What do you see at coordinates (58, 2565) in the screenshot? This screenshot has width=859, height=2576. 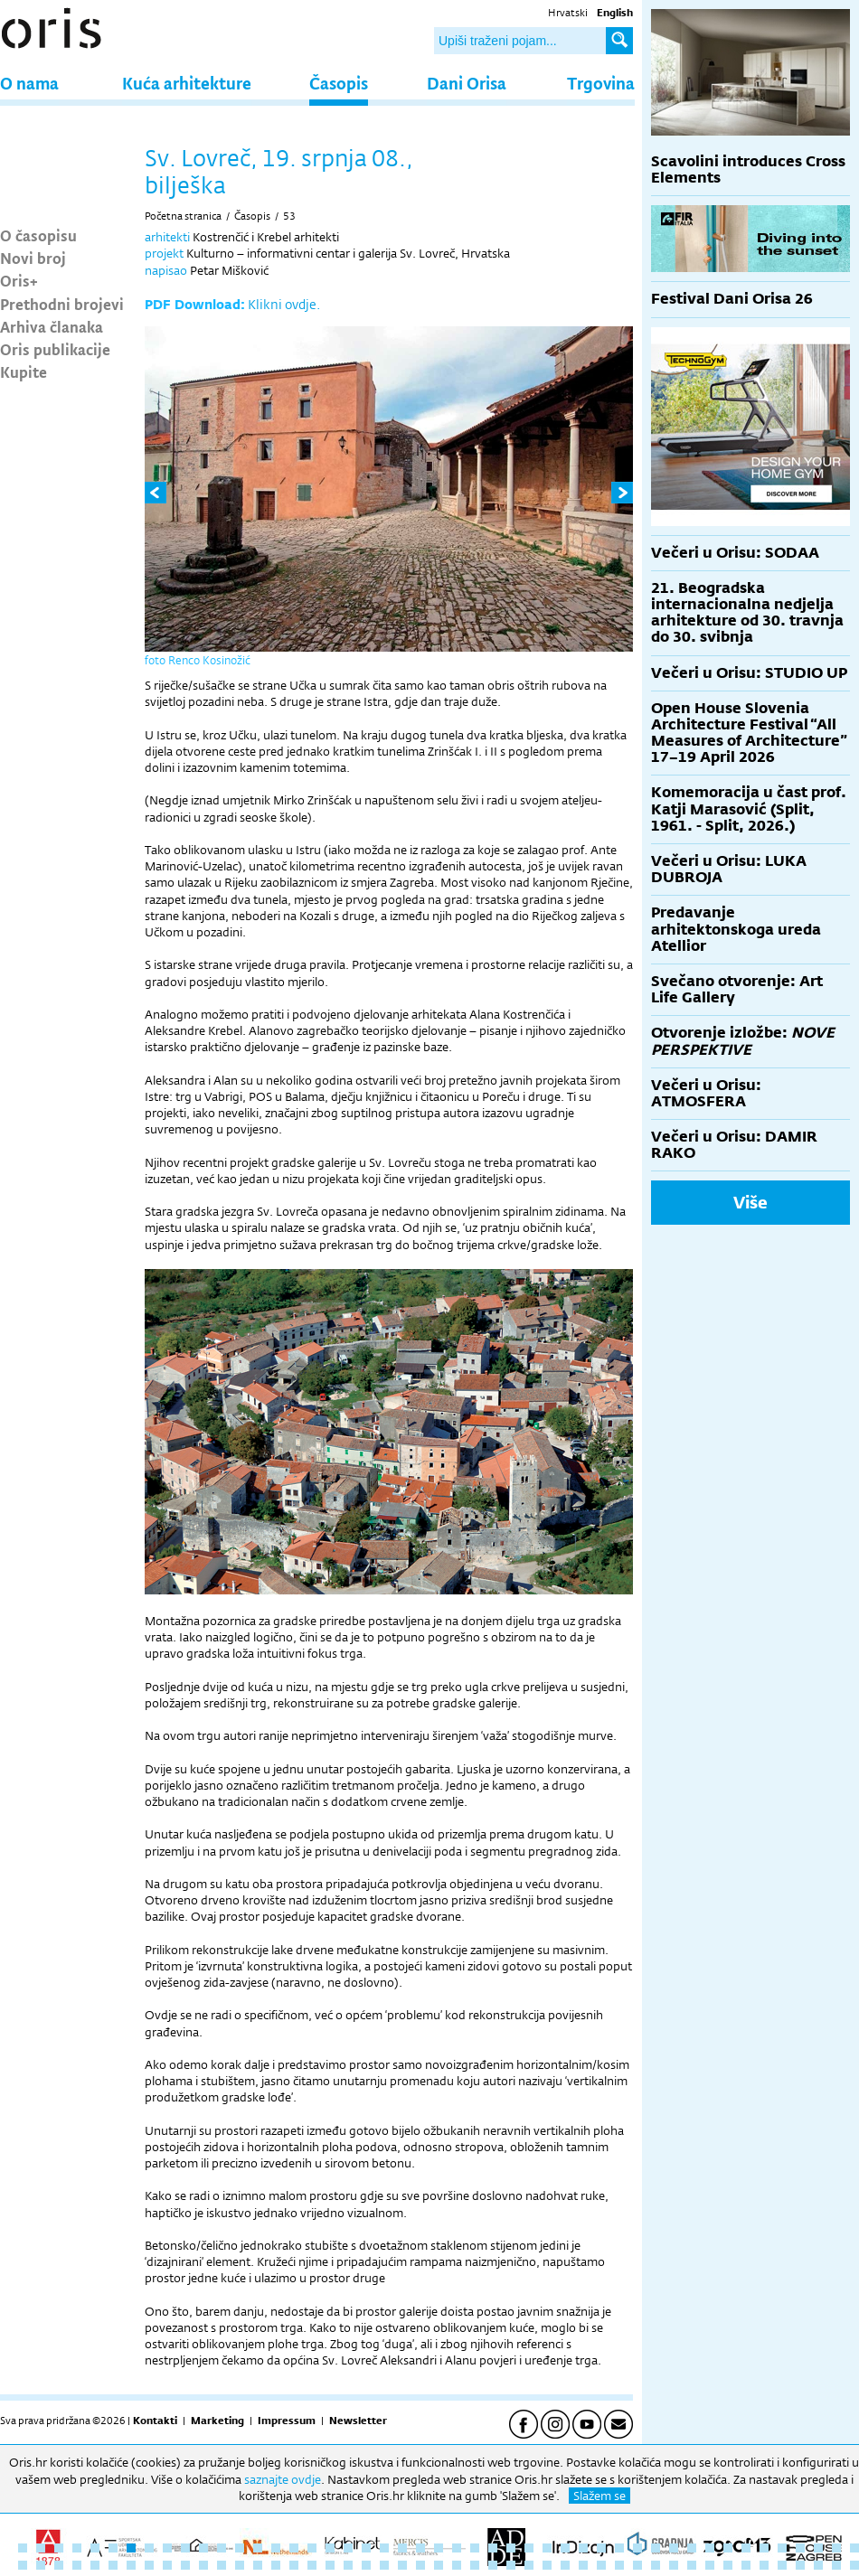 I see `50` at bounding box center [58, 2565].